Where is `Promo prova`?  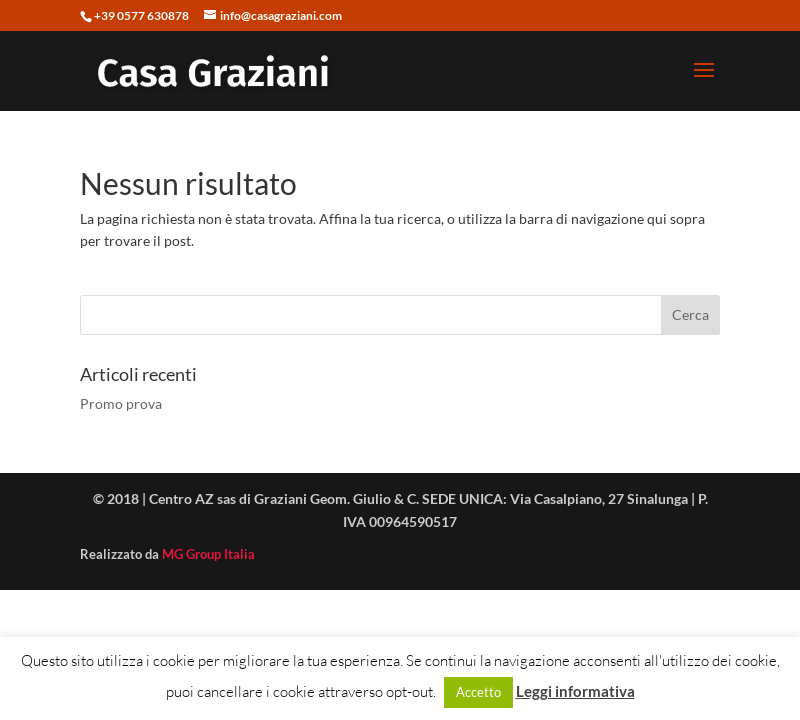 Promo prova is located at coordinates (121, 403).